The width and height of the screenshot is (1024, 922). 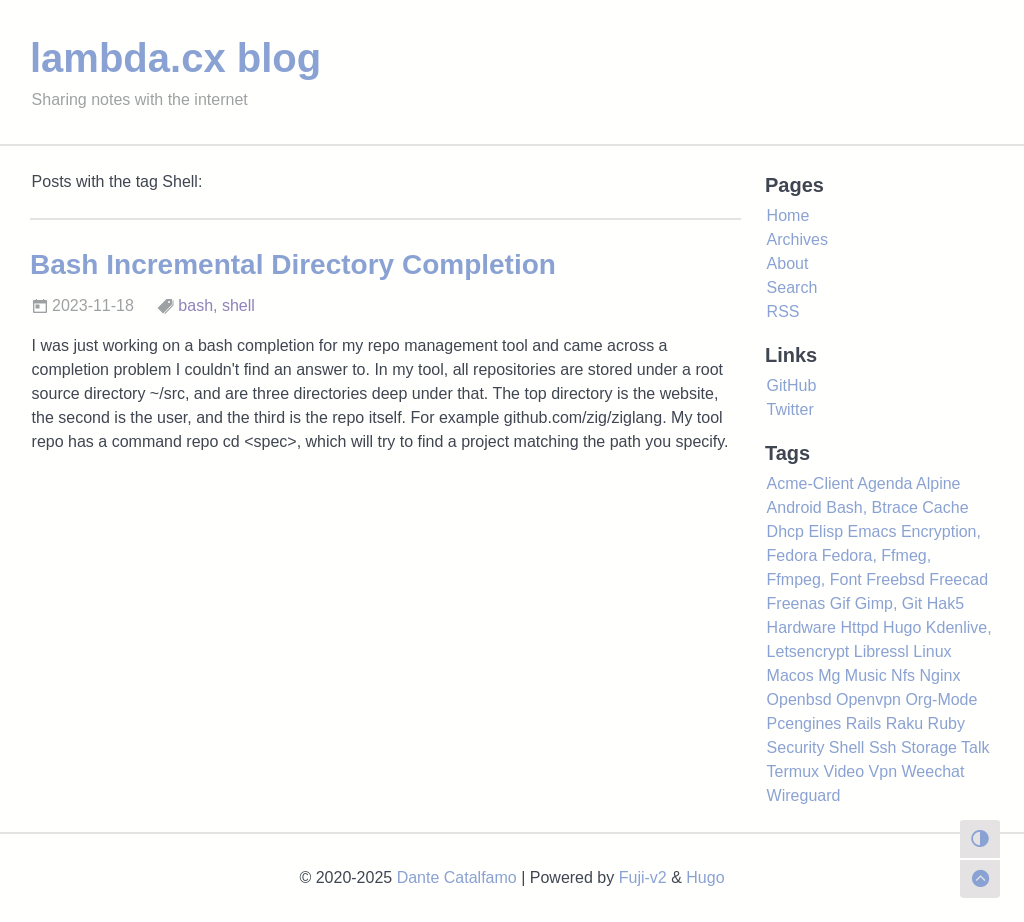 What do you see at coordinates (829, 675) in the screenshot?
I see `Mg` at bounding box center [829, 675].